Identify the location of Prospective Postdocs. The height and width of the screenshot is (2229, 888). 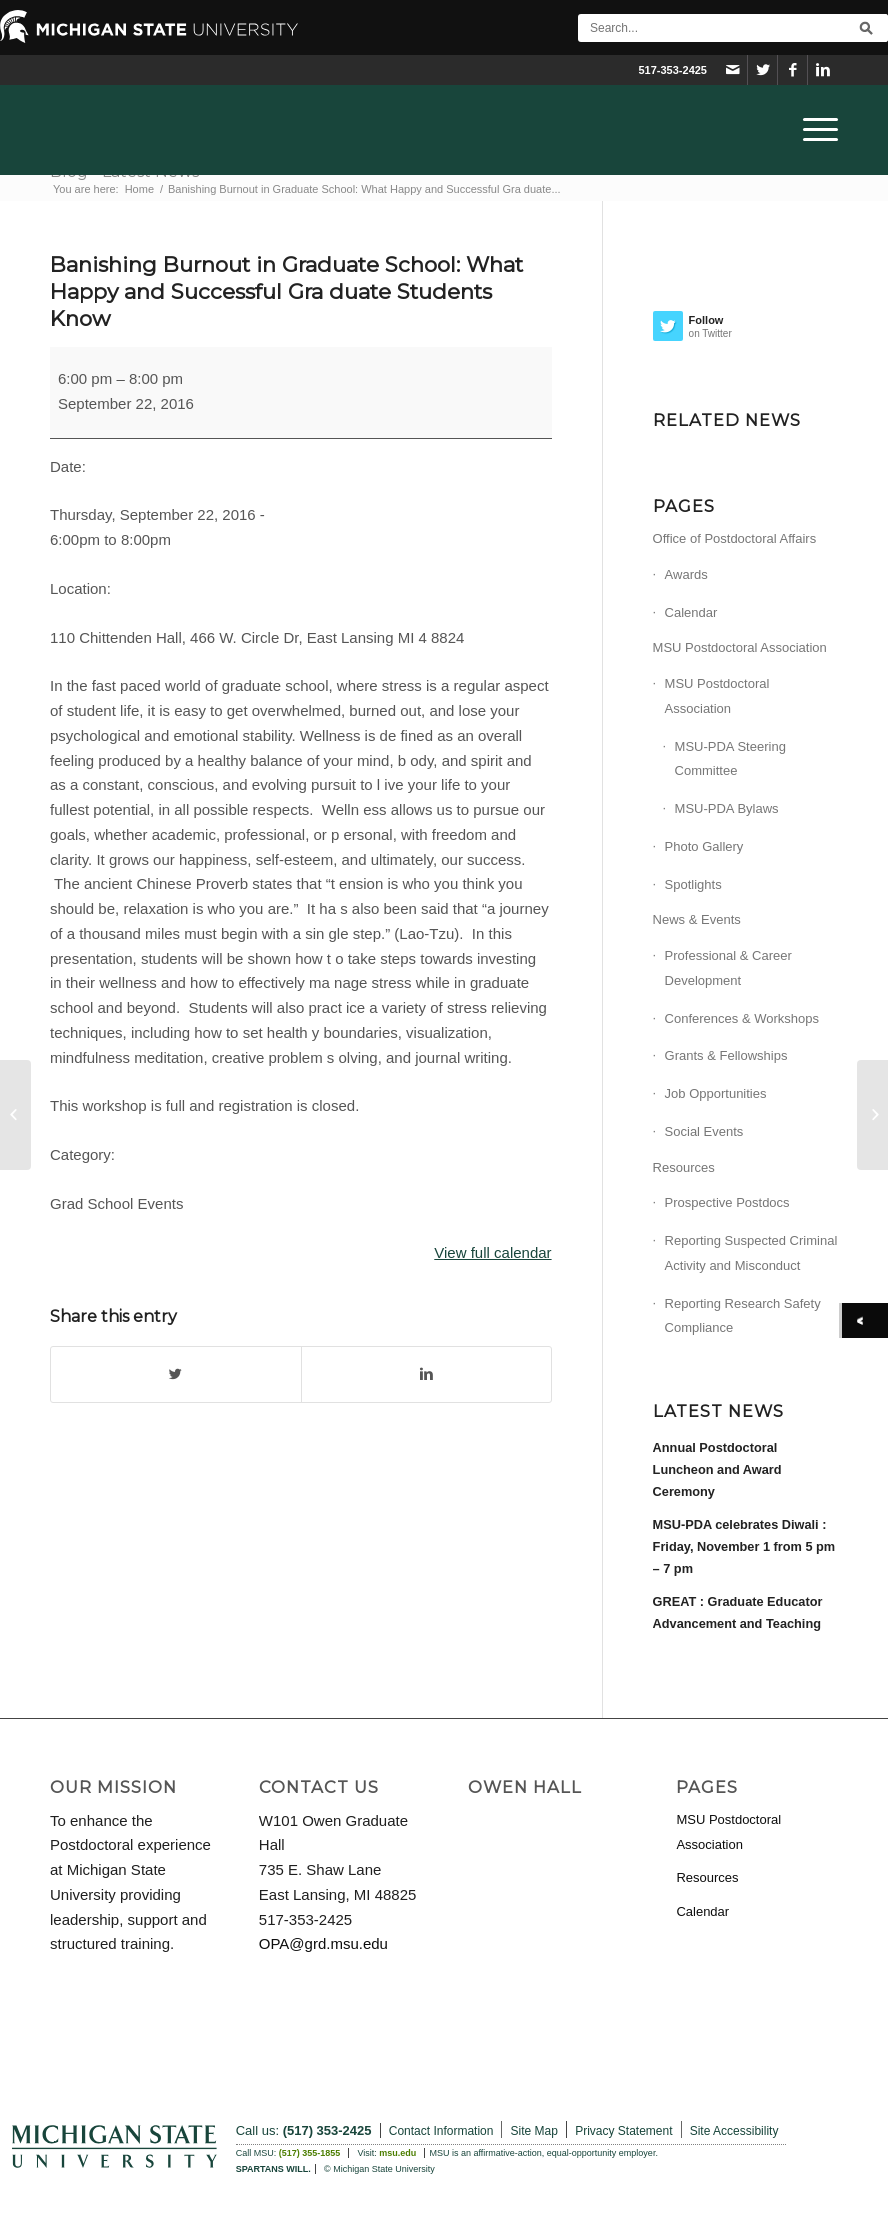
(727, 1202).